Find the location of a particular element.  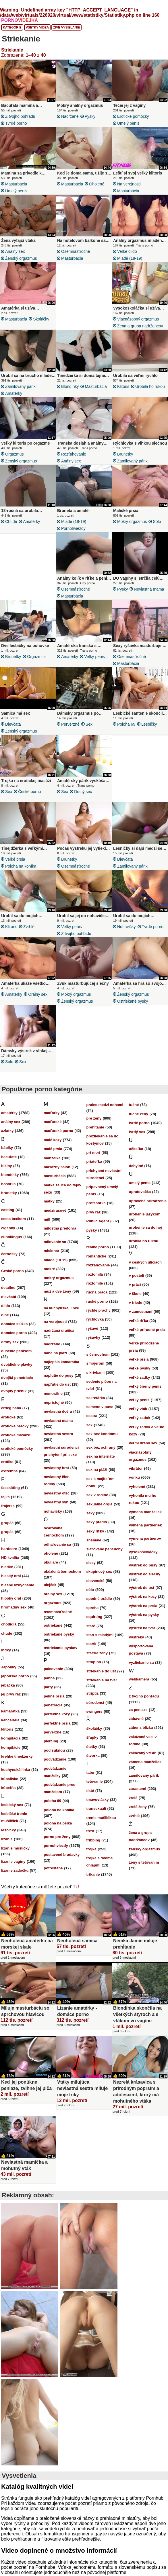

tribbing is located at coordinates (93, 1840).